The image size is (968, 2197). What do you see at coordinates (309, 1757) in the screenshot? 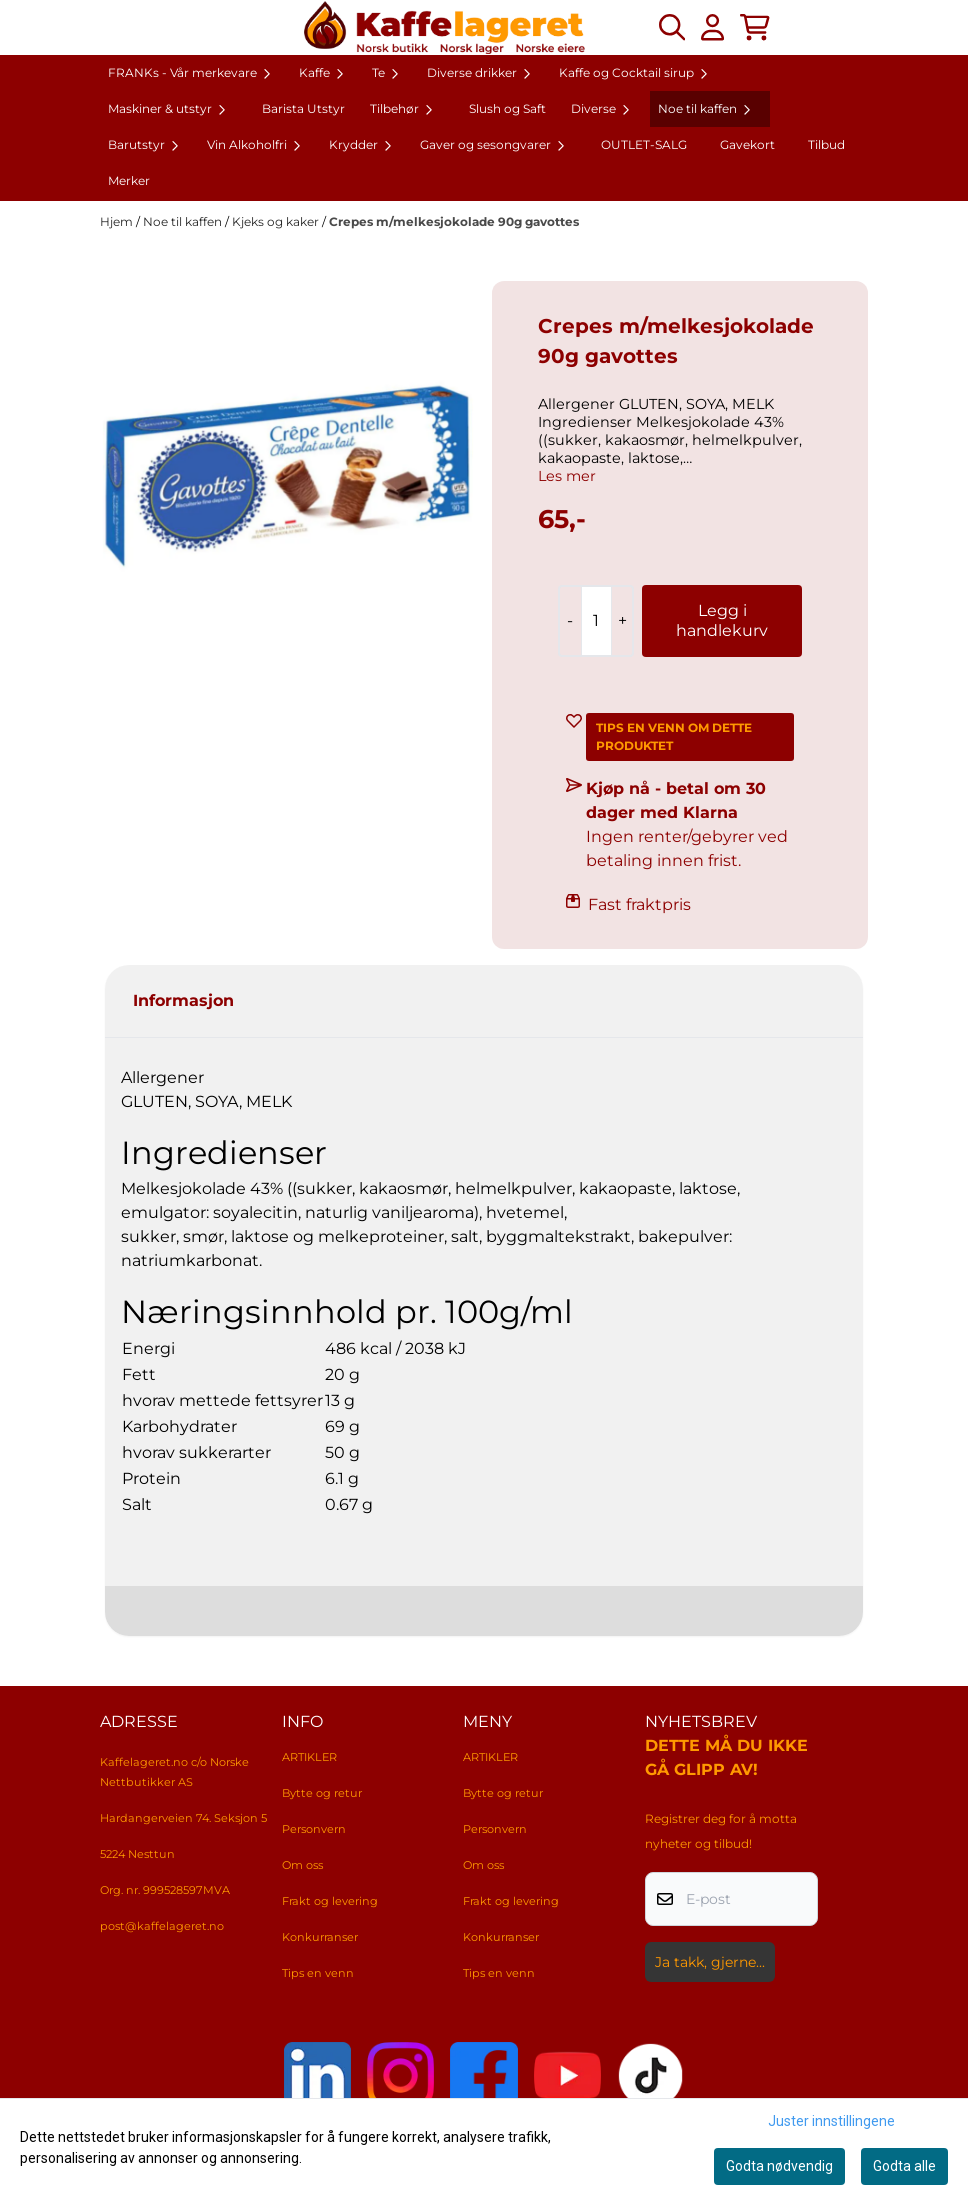
I see `ARTIKLER` at bounding box center [309, 1757].